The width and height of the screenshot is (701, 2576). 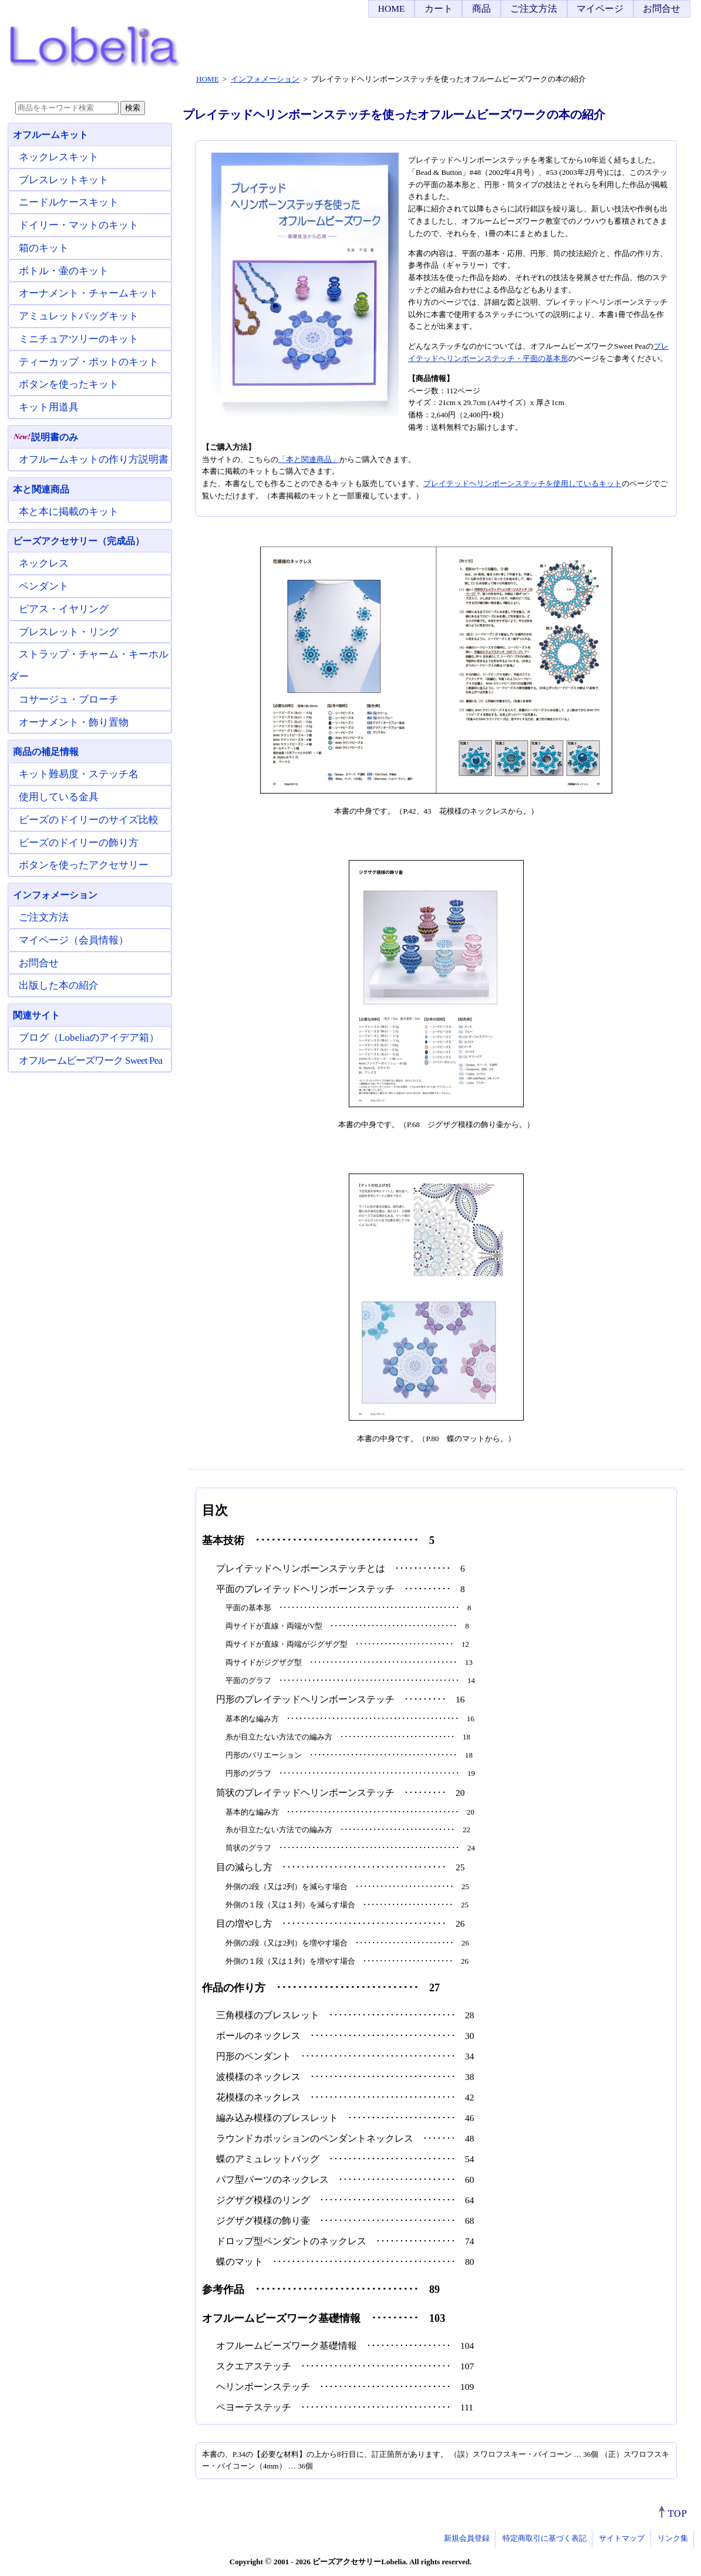 I want to click on オーナメント・チャームキット, so click(x=89, y=293).